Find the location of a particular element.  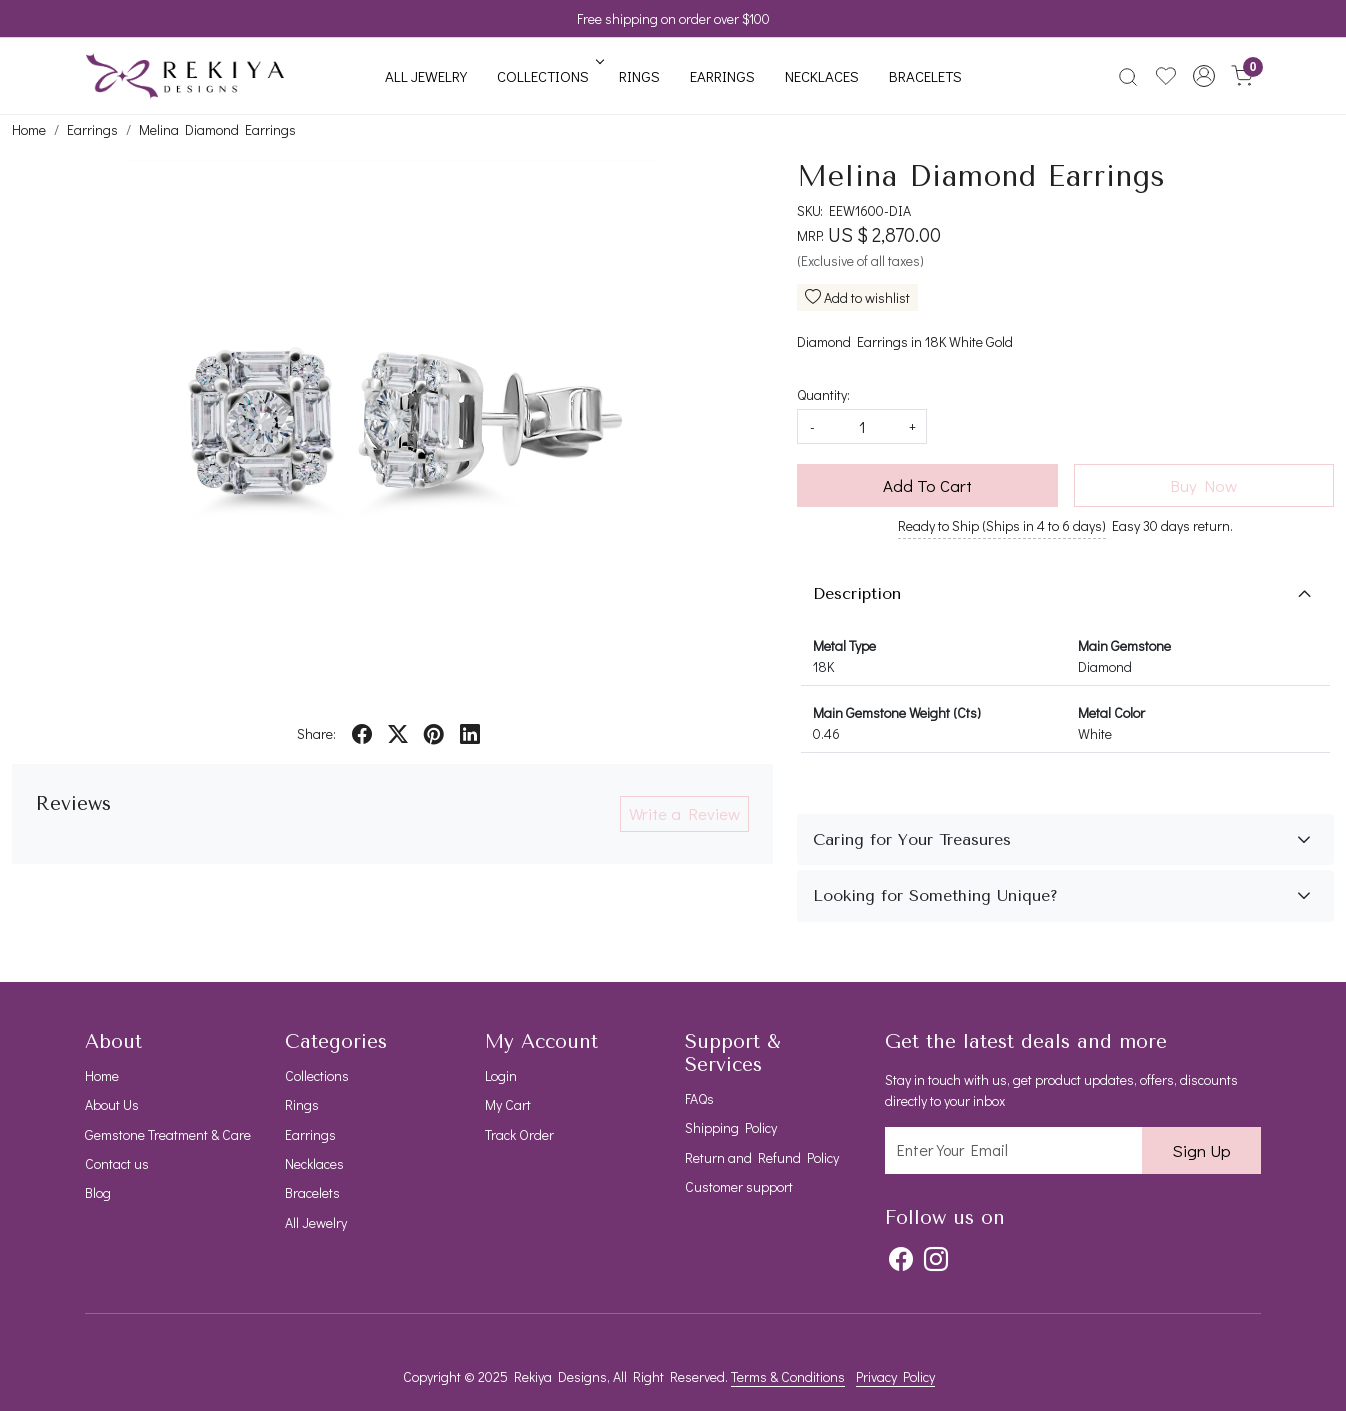

Privacy Policy is located at coordinates (895, 1376).